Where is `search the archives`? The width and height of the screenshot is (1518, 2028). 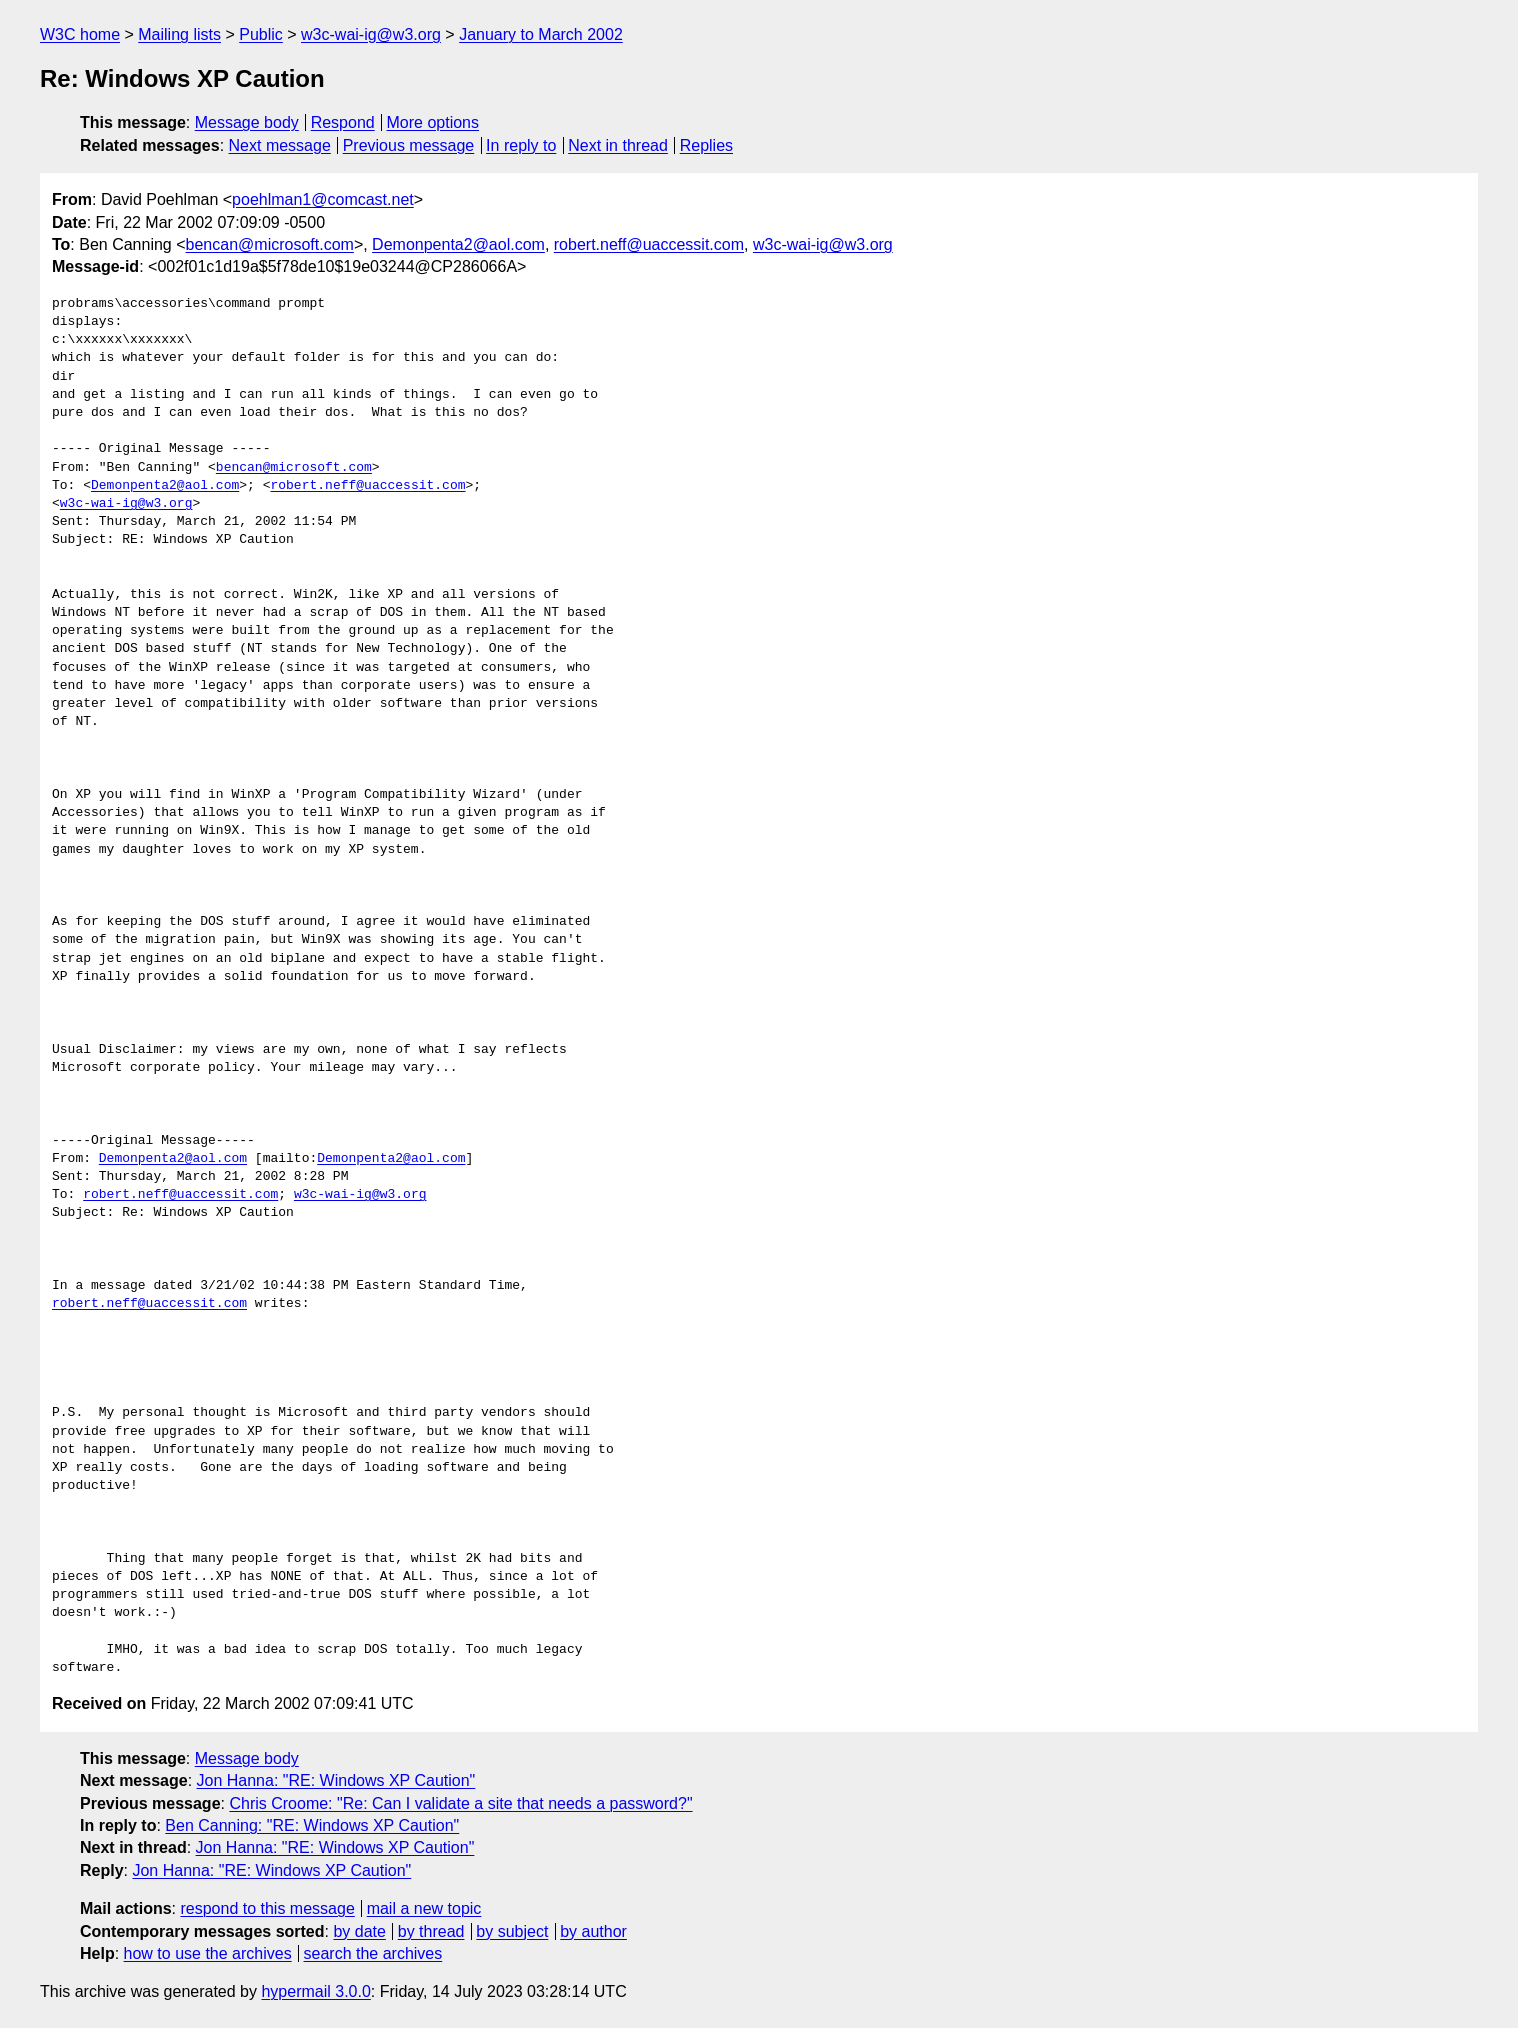 search the archives is located at coordinates (373, 1953).